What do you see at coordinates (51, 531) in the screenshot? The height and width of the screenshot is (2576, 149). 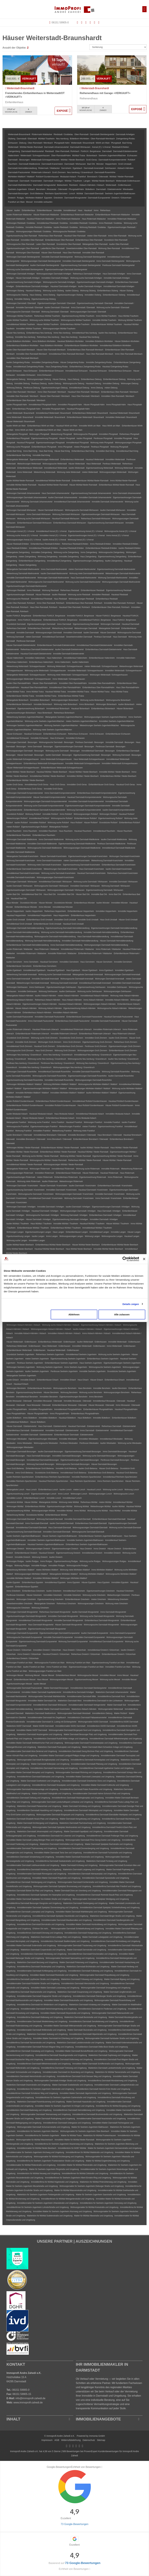 I see `Immobilienkauf Arenal (S') / s'Arenal` at bounding box center [51, 531].